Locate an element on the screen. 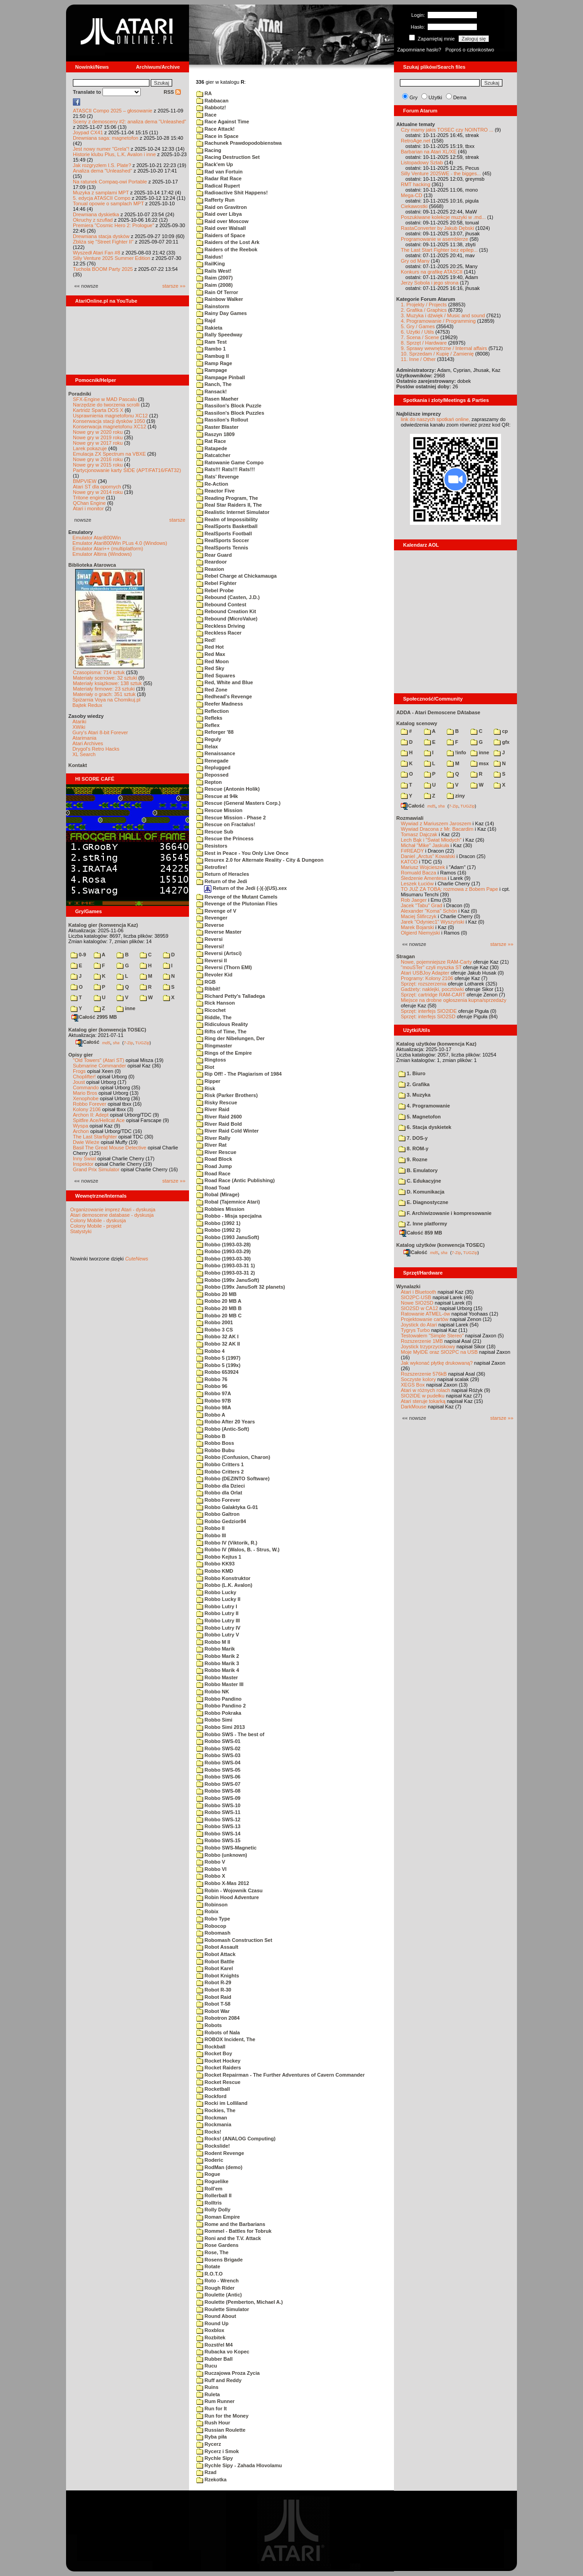 Image resolution: width=583 pixels, height=2576 pixels. Roulette (Pemberton, Michael A.) is located at coordinates (239, 2302).